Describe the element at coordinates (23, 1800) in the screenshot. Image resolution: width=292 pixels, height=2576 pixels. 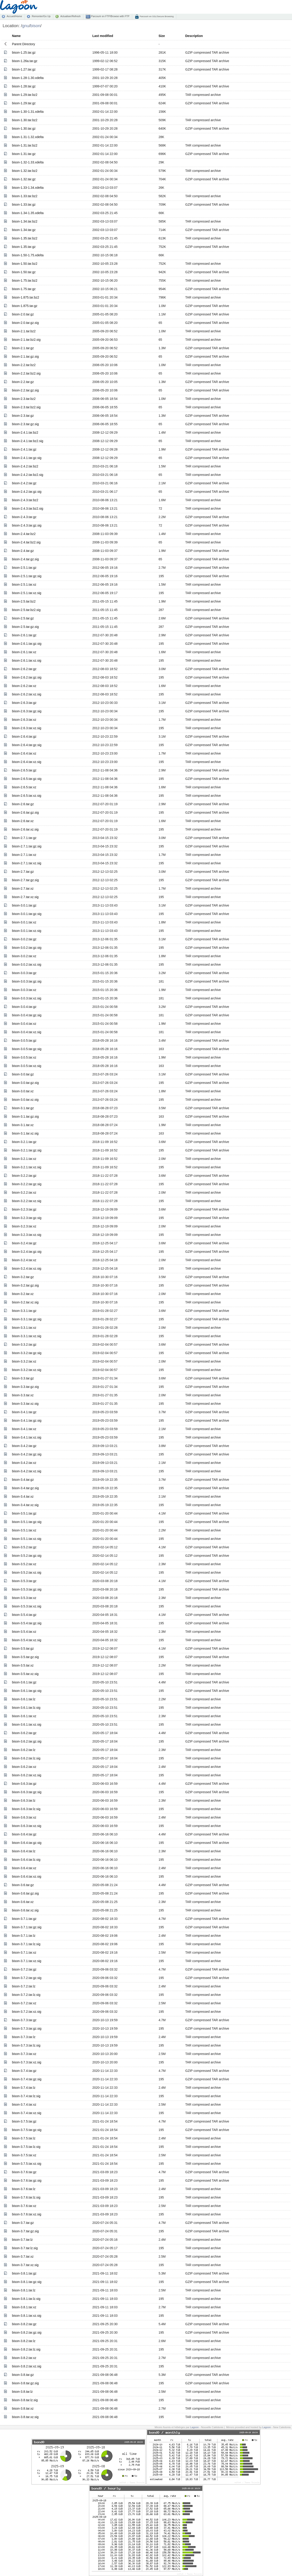
I see `bison-3.6.3.tar.lz` at that location.